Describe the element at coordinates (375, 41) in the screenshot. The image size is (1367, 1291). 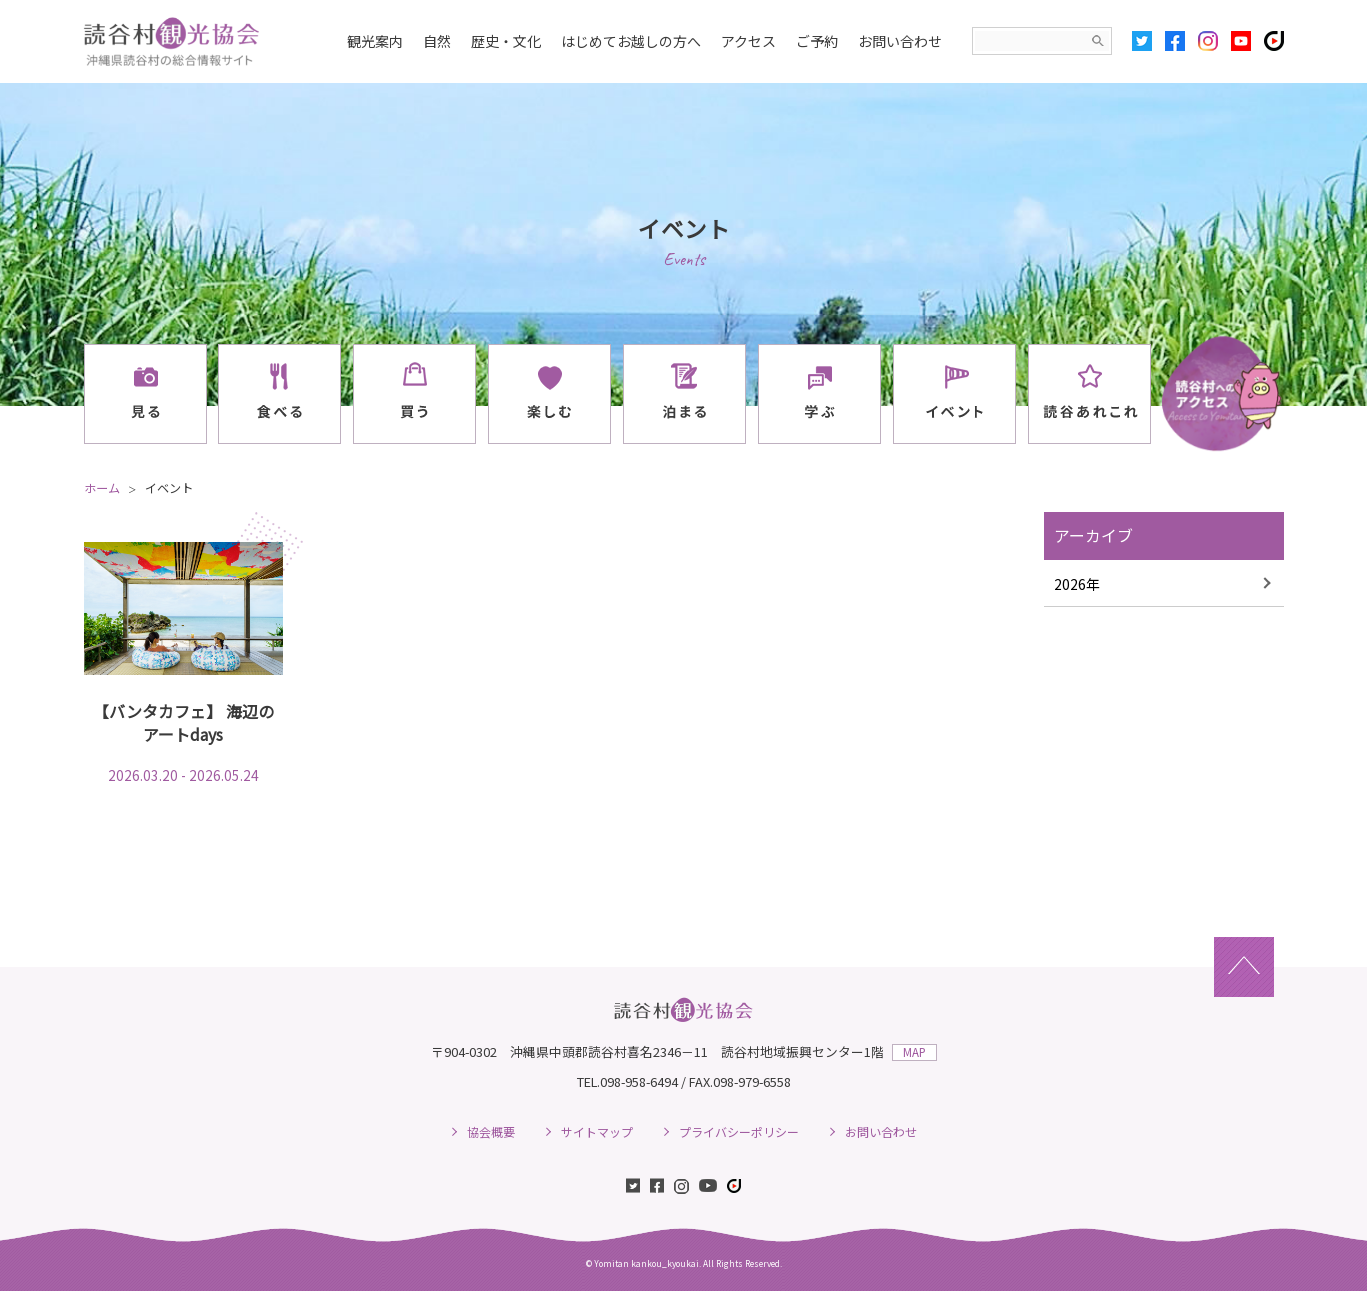
I see `観光案内` at that location.